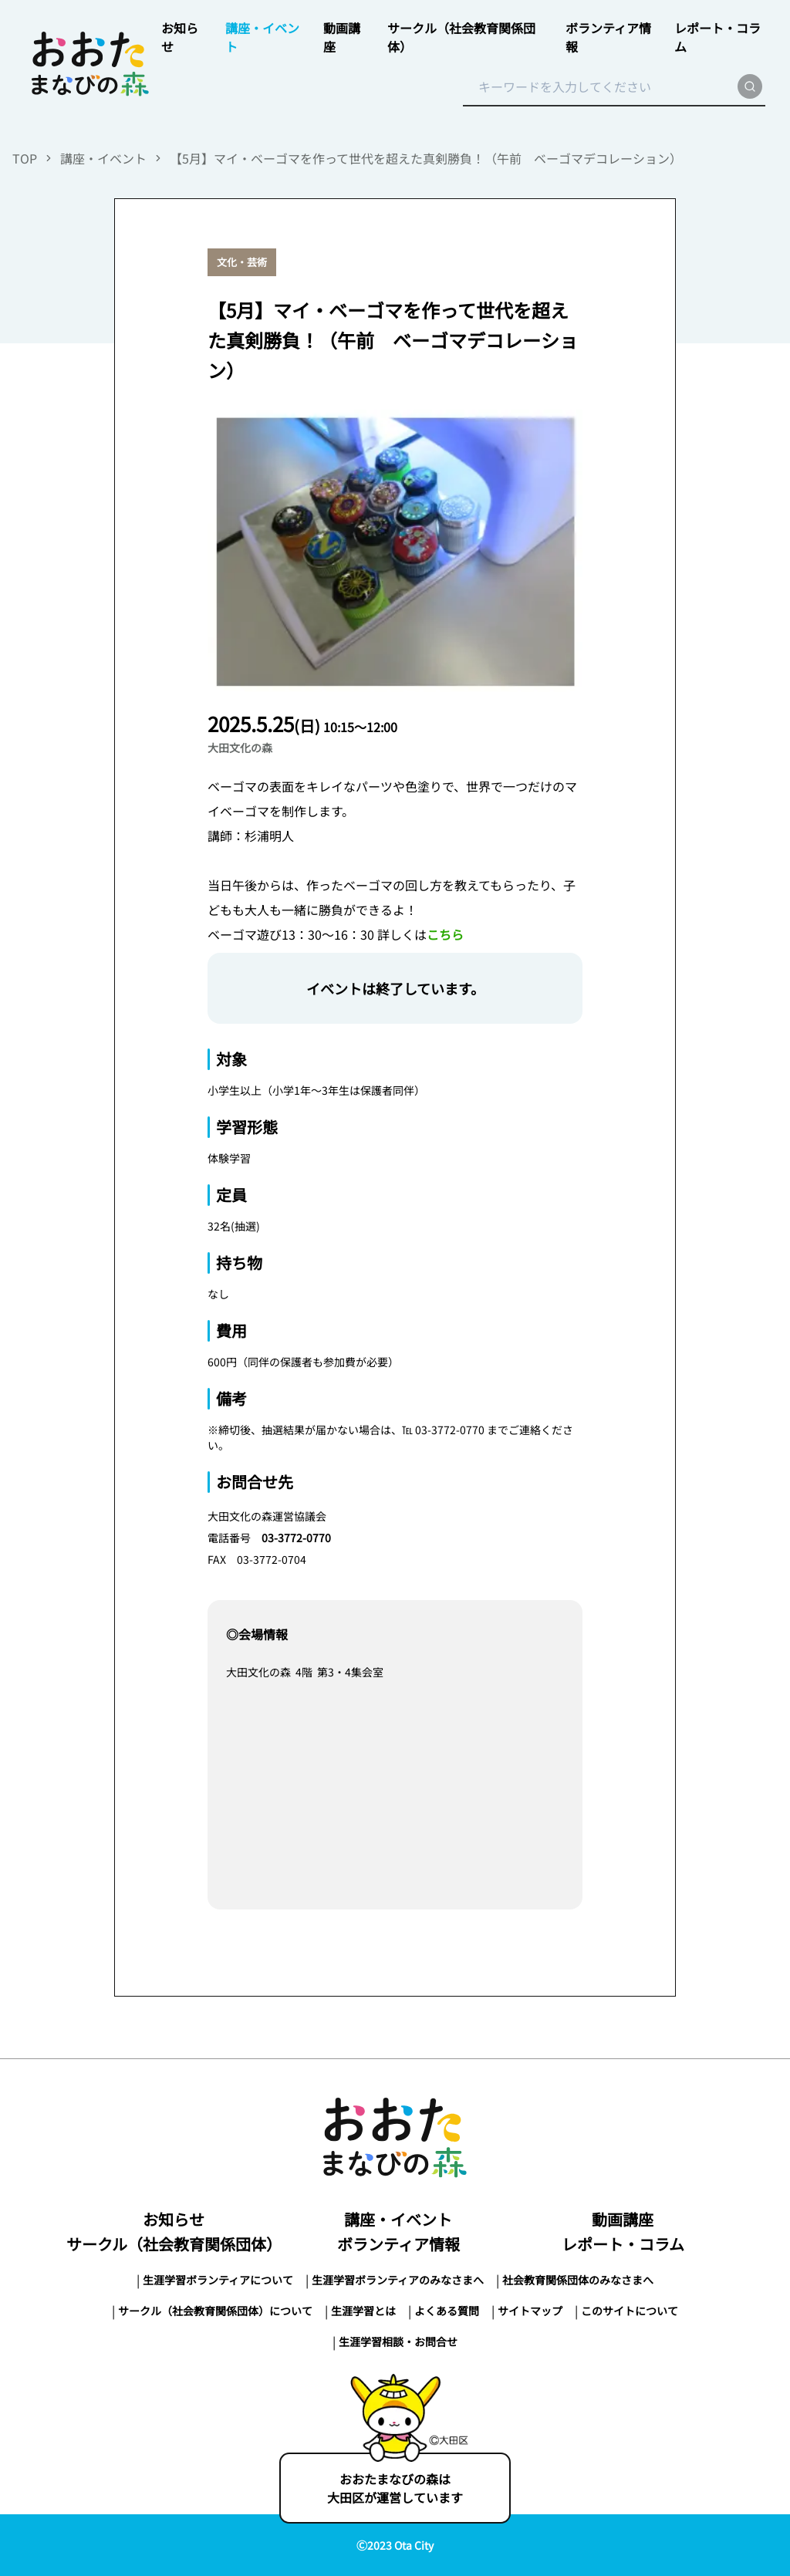 The image size is (790, 2576). I want to click on サークル（社会教育関係団体）について, so click(215, 2310).